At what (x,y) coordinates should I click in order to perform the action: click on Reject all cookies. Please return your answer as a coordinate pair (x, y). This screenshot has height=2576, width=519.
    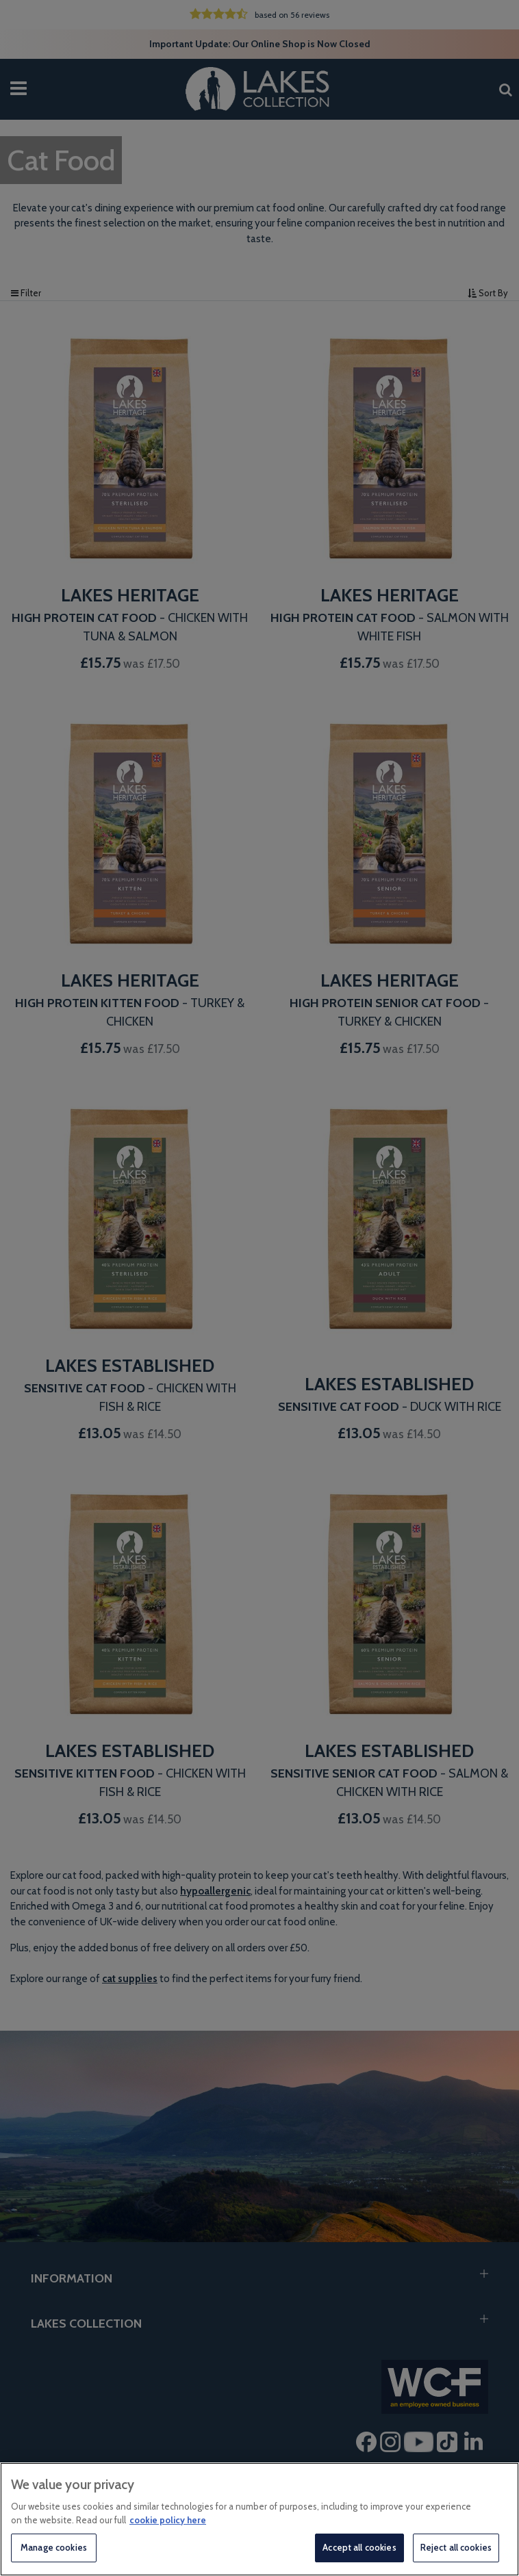
    Looking at the image, I should click on (456, 2547).